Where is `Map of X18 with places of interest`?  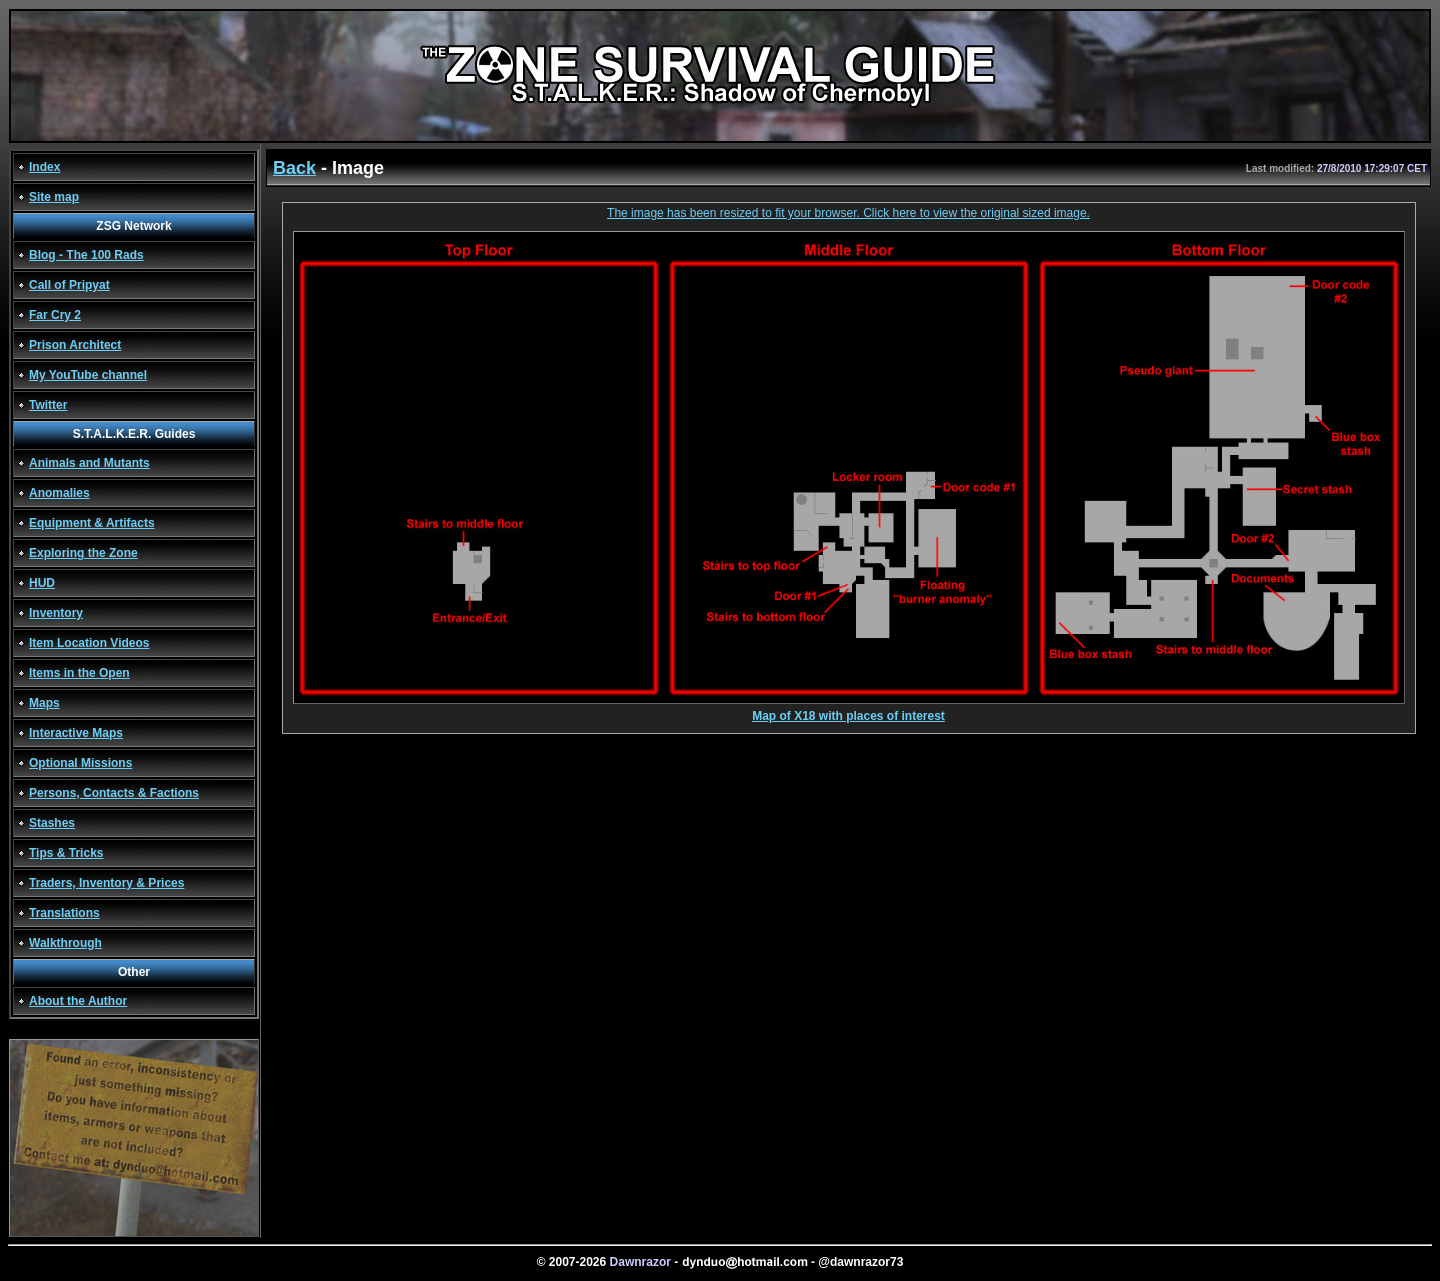
Map of X18 with places of interest is located at coordinates (849, 710).